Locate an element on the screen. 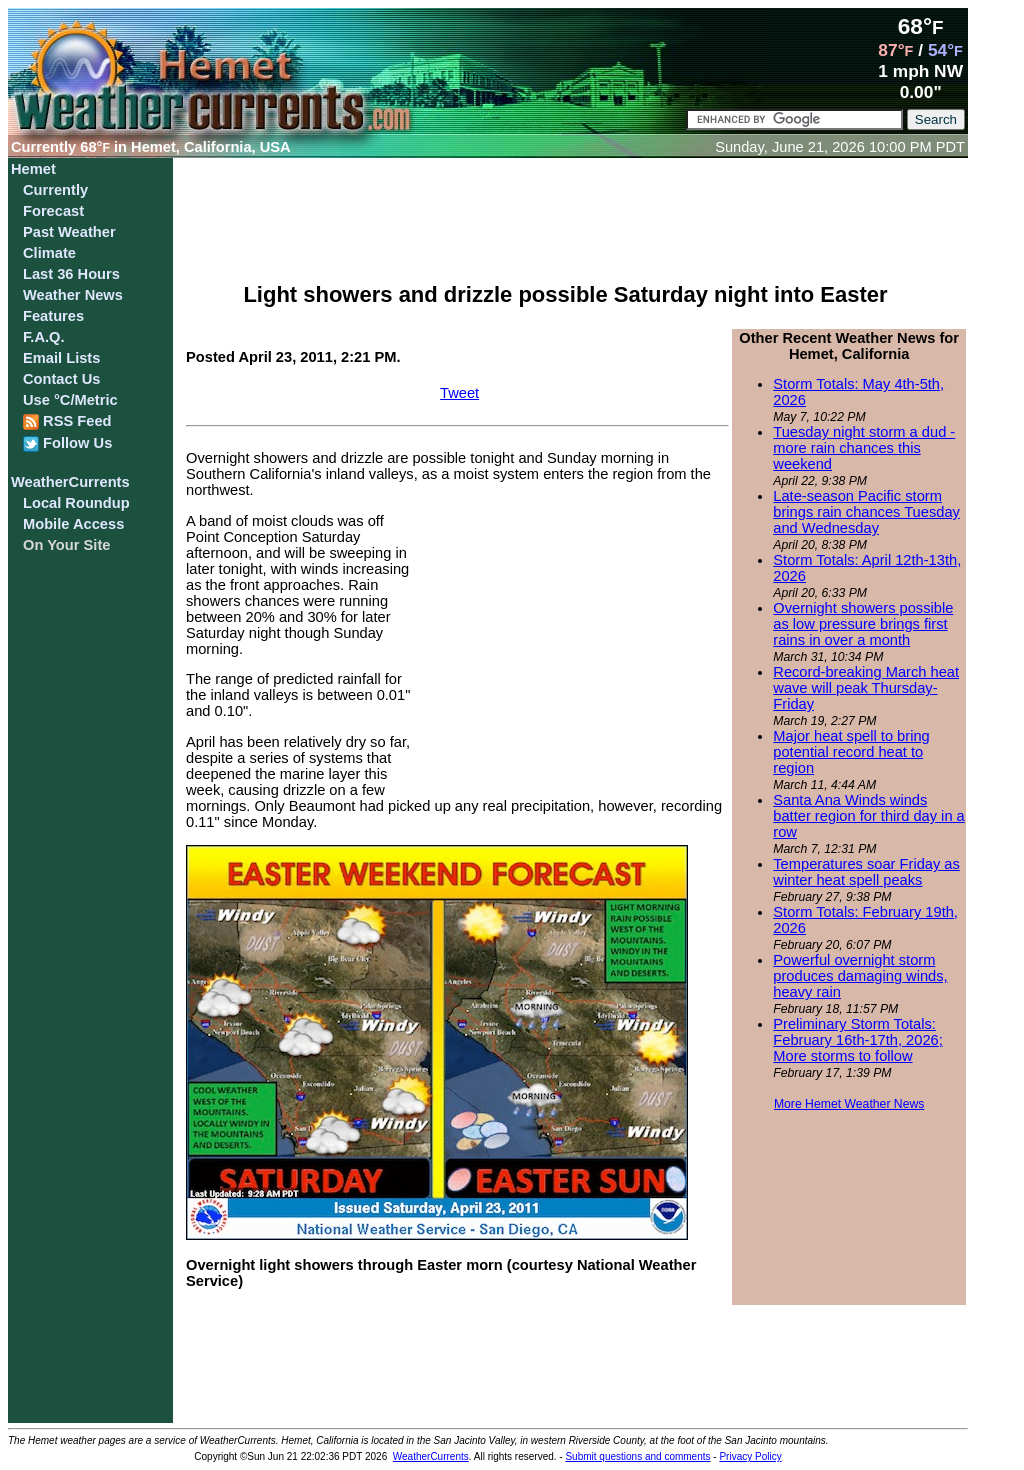 Image resolution: width=1024 pixels, height=1470 pixels. Record-breaking March heat wave will peak Thursday-Friday is located at coordinates (866, 688).